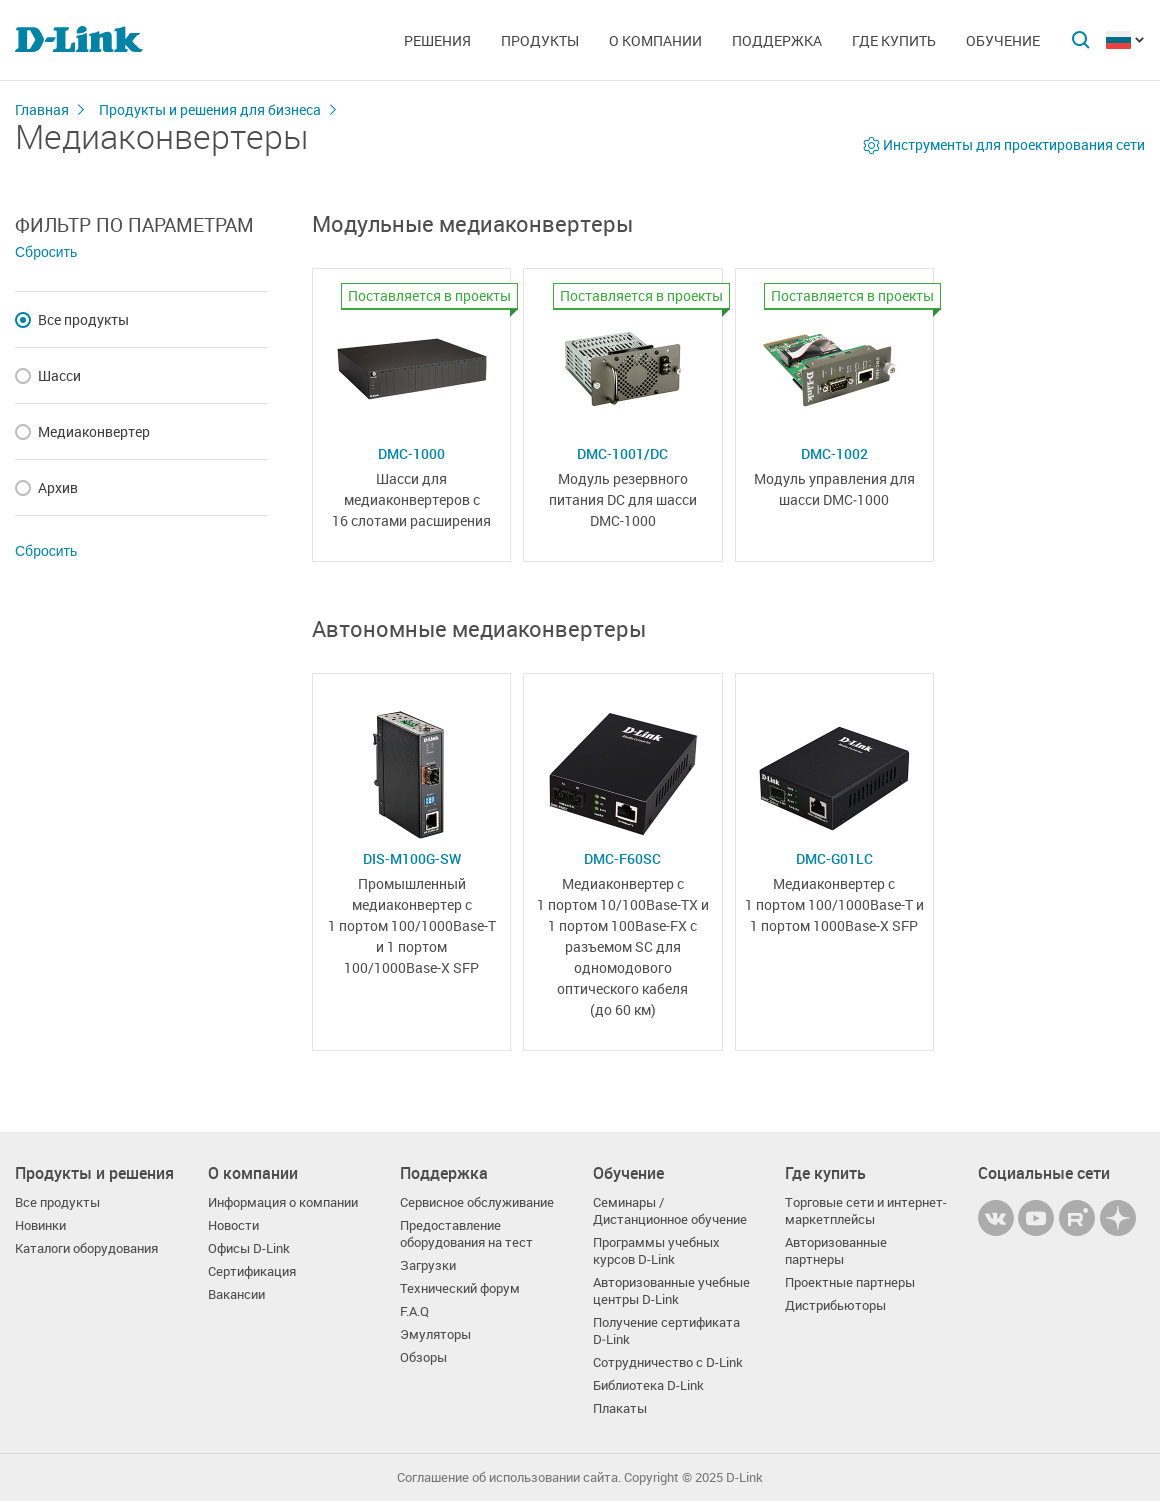 The width and height of the screenshot is (1160, 1501). I want to click on Инструменты для проектирования сети, so click(1014, 144).